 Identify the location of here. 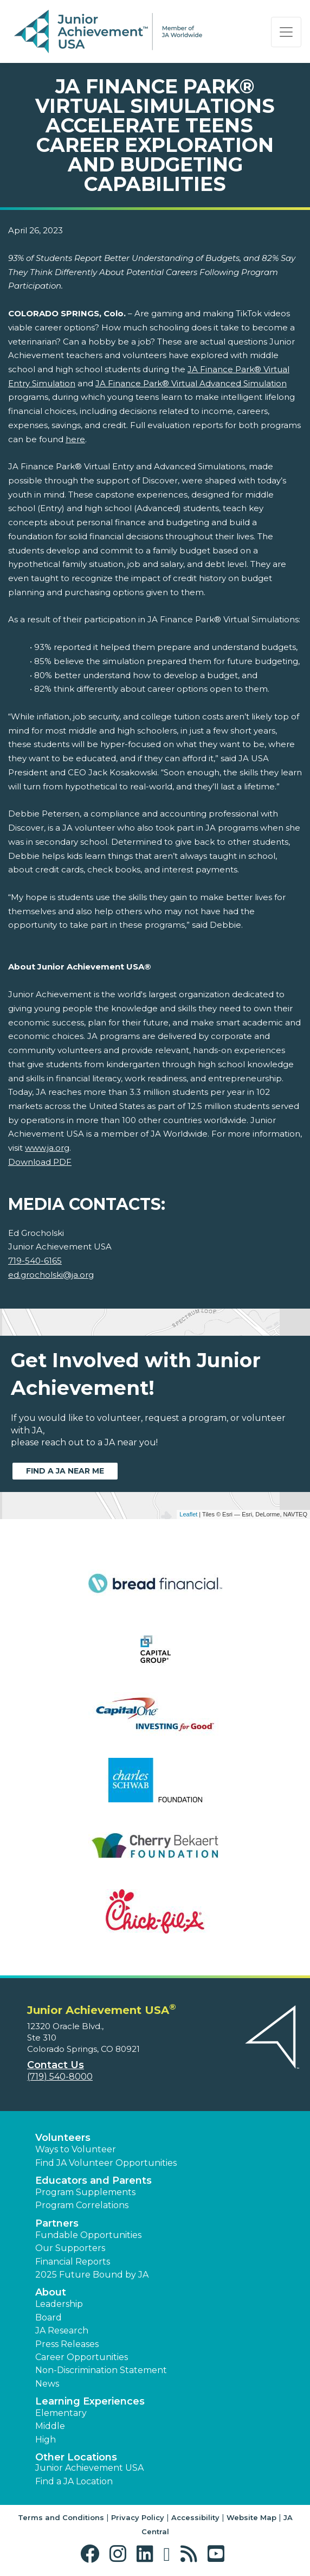
(75, 439).